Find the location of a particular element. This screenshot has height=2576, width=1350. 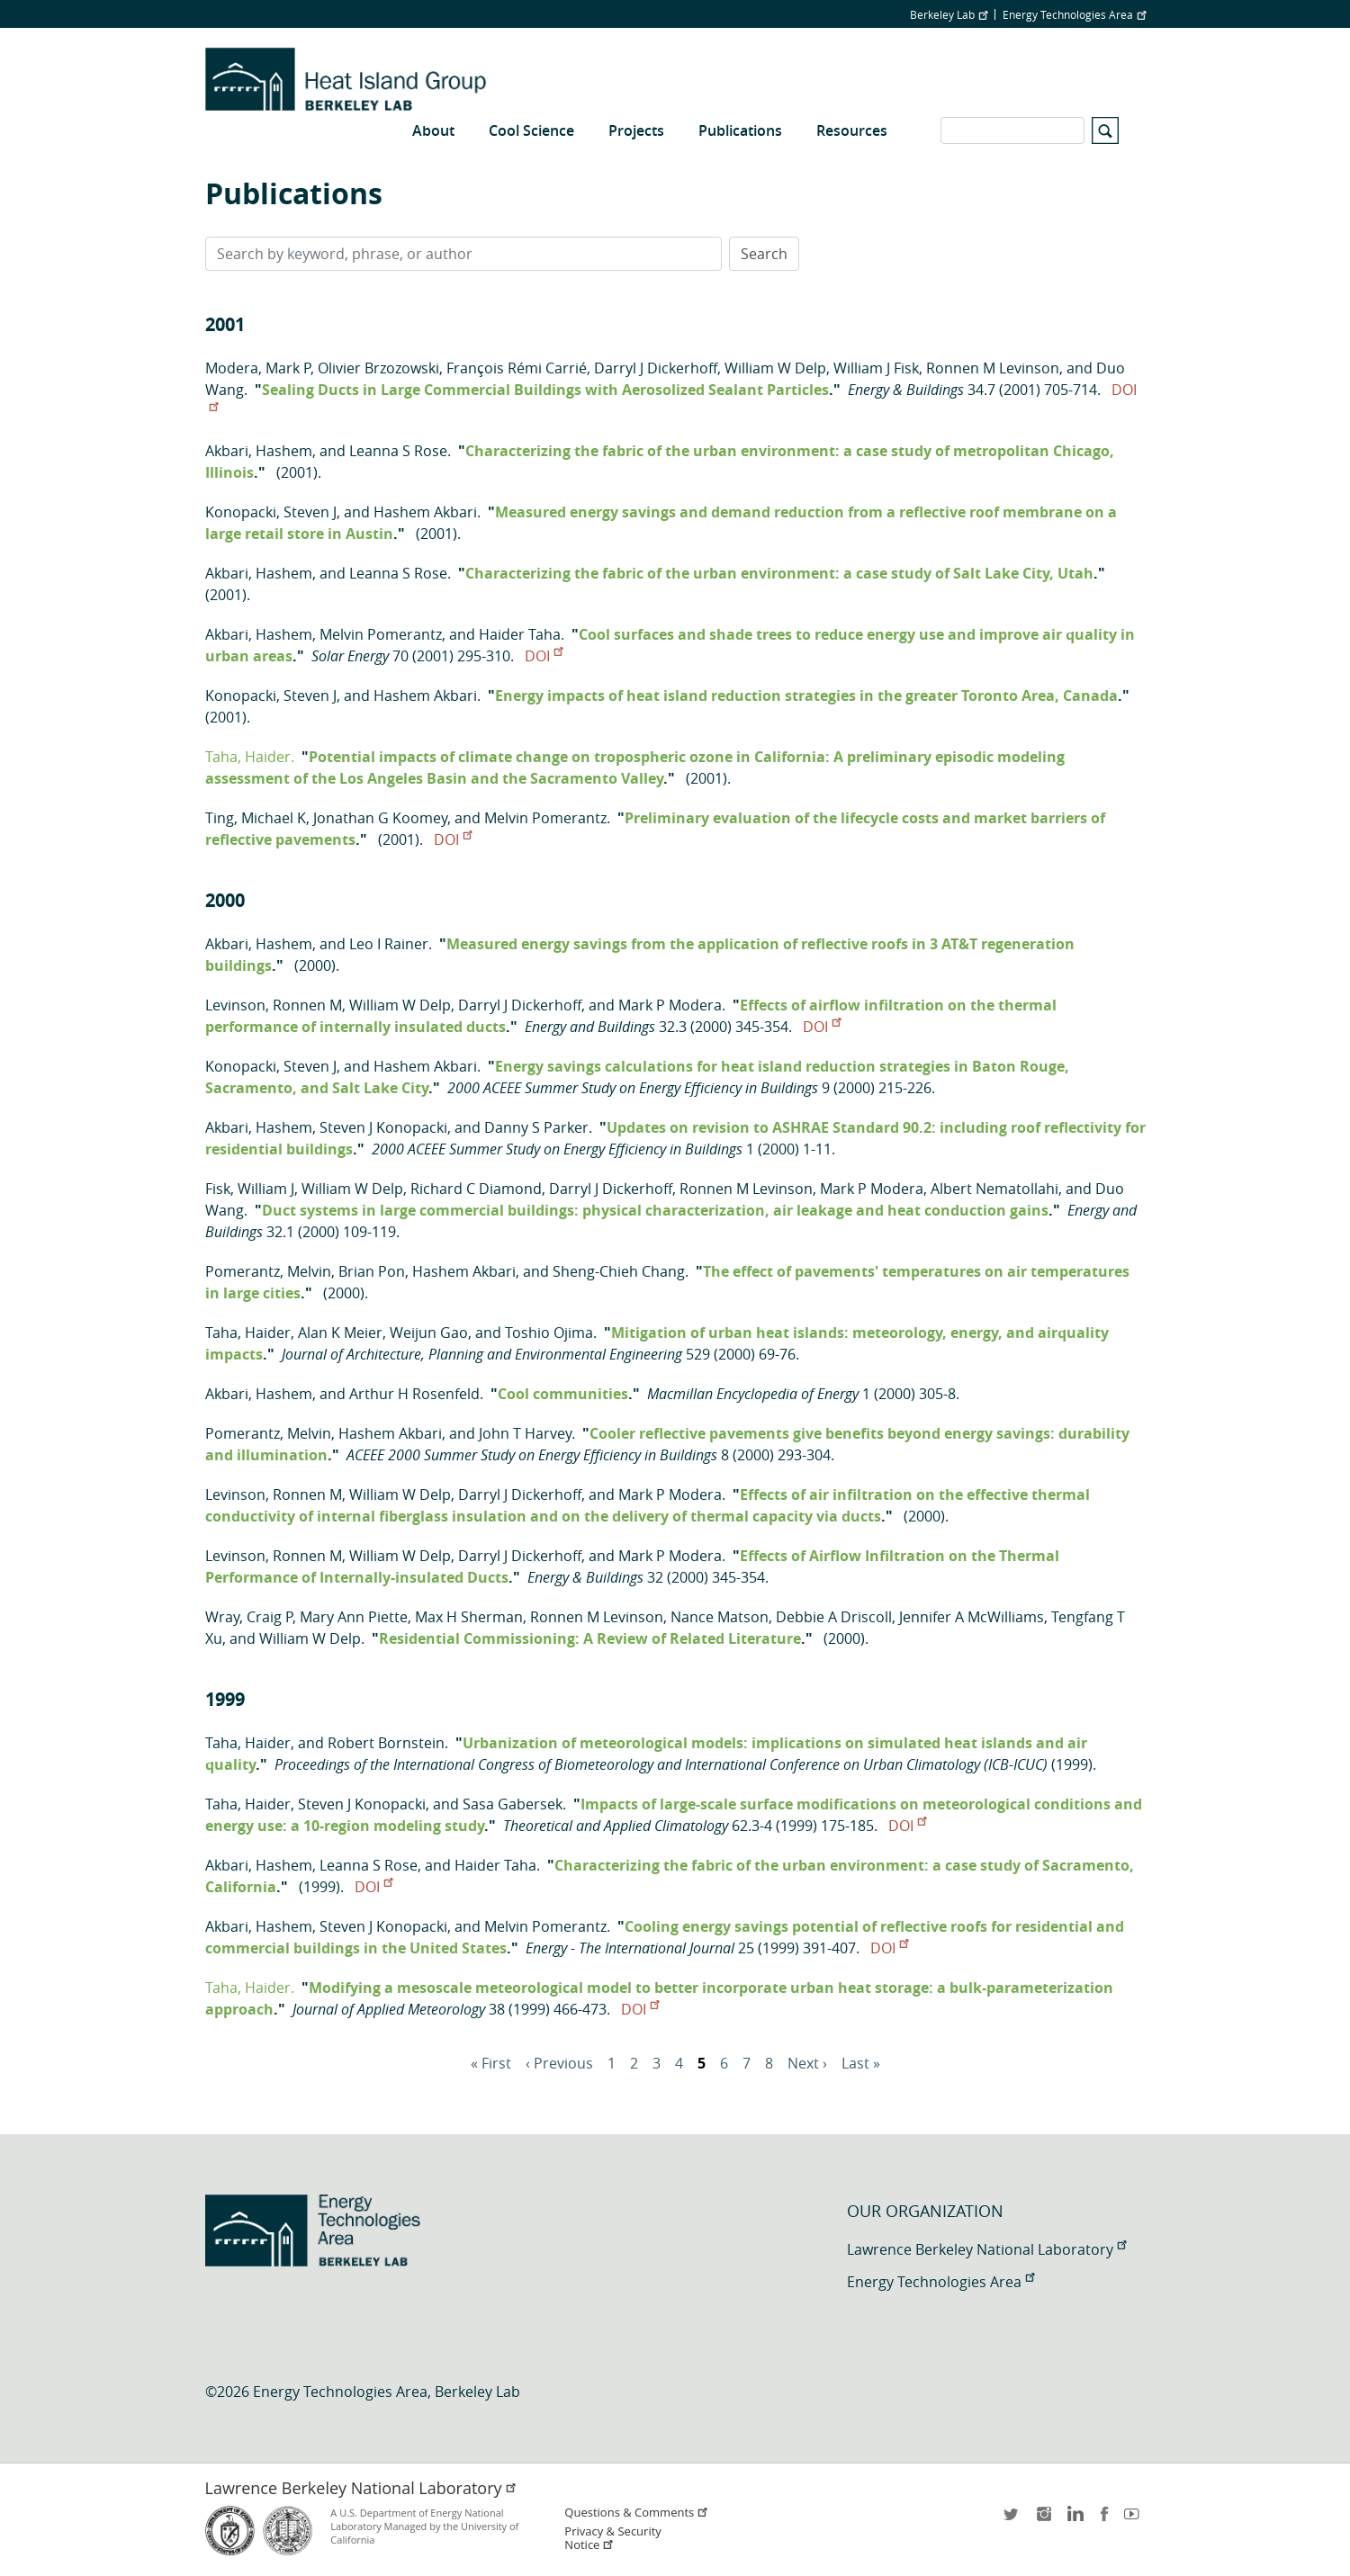

Modera, Mark P is located at coordinates (257, 368).